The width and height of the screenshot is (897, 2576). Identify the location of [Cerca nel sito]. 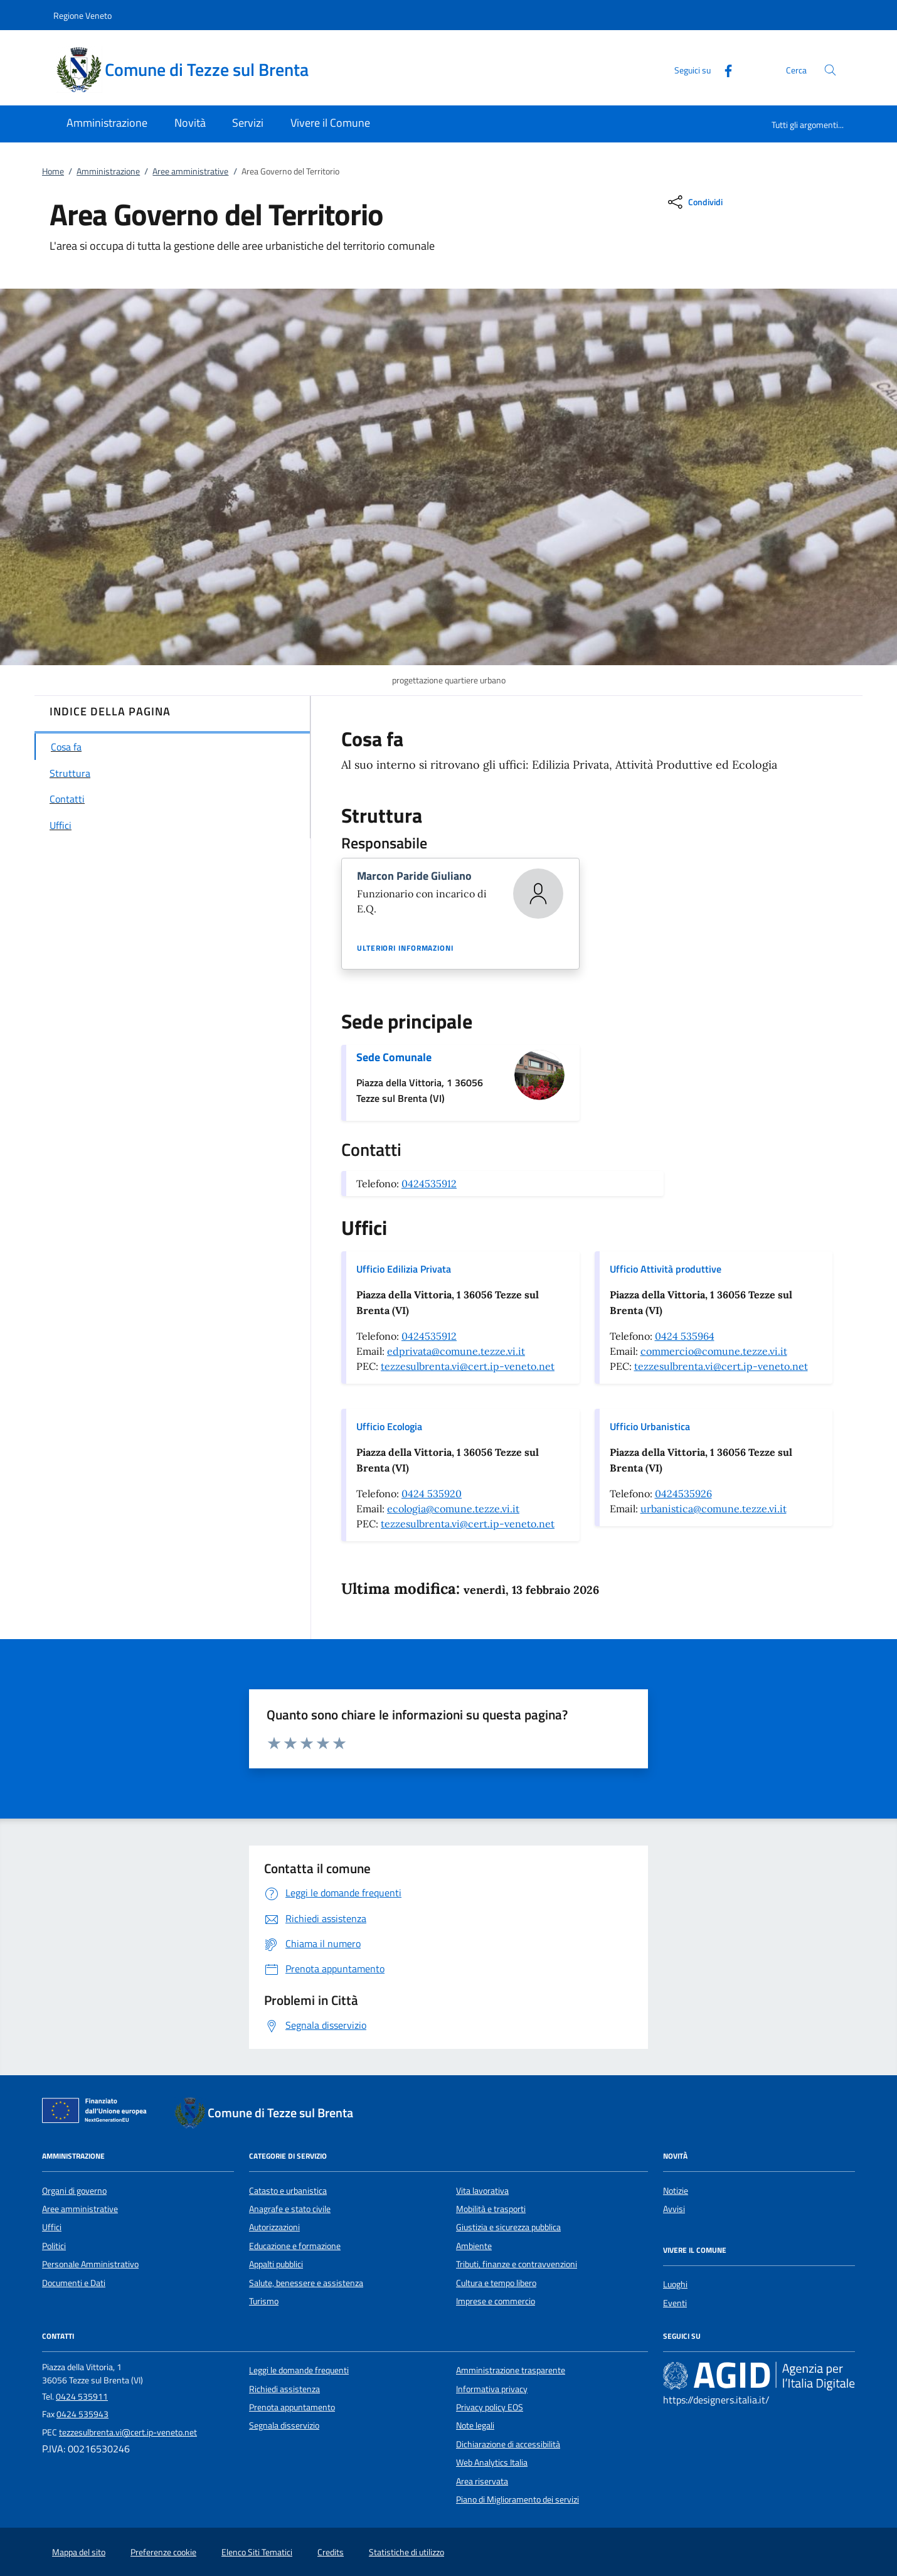
(830, 69).